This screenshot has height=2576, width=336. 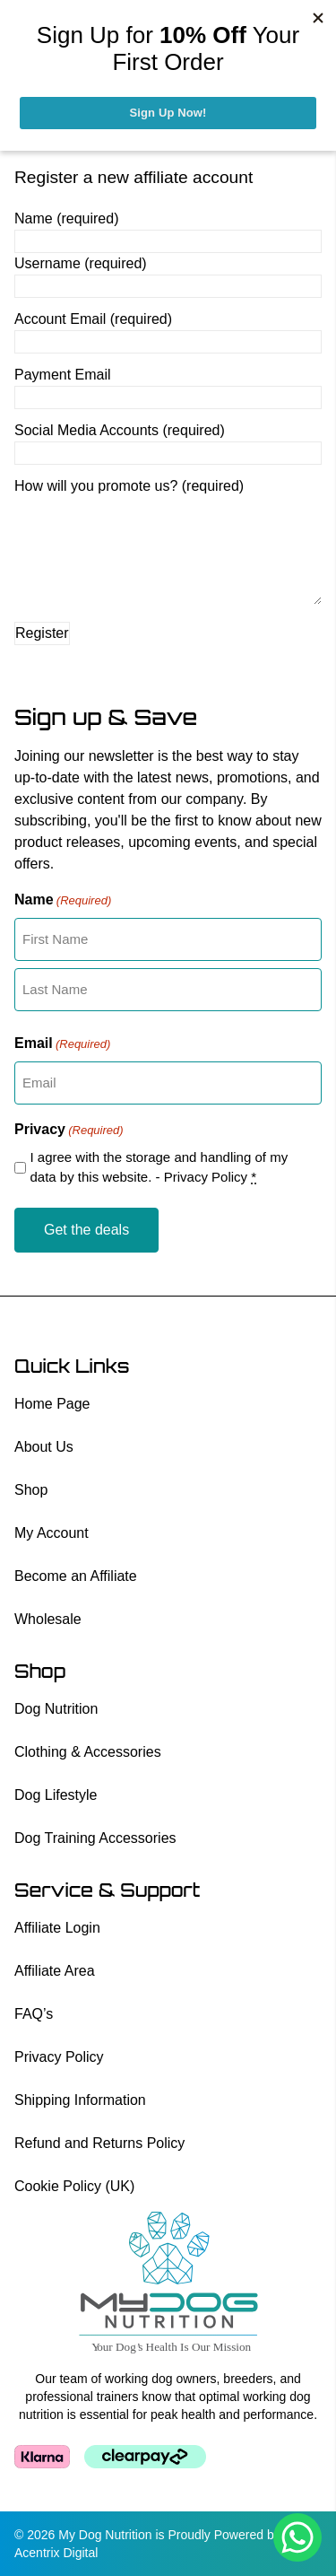 I want to click on Home Page, so click(x=52, y=1403).